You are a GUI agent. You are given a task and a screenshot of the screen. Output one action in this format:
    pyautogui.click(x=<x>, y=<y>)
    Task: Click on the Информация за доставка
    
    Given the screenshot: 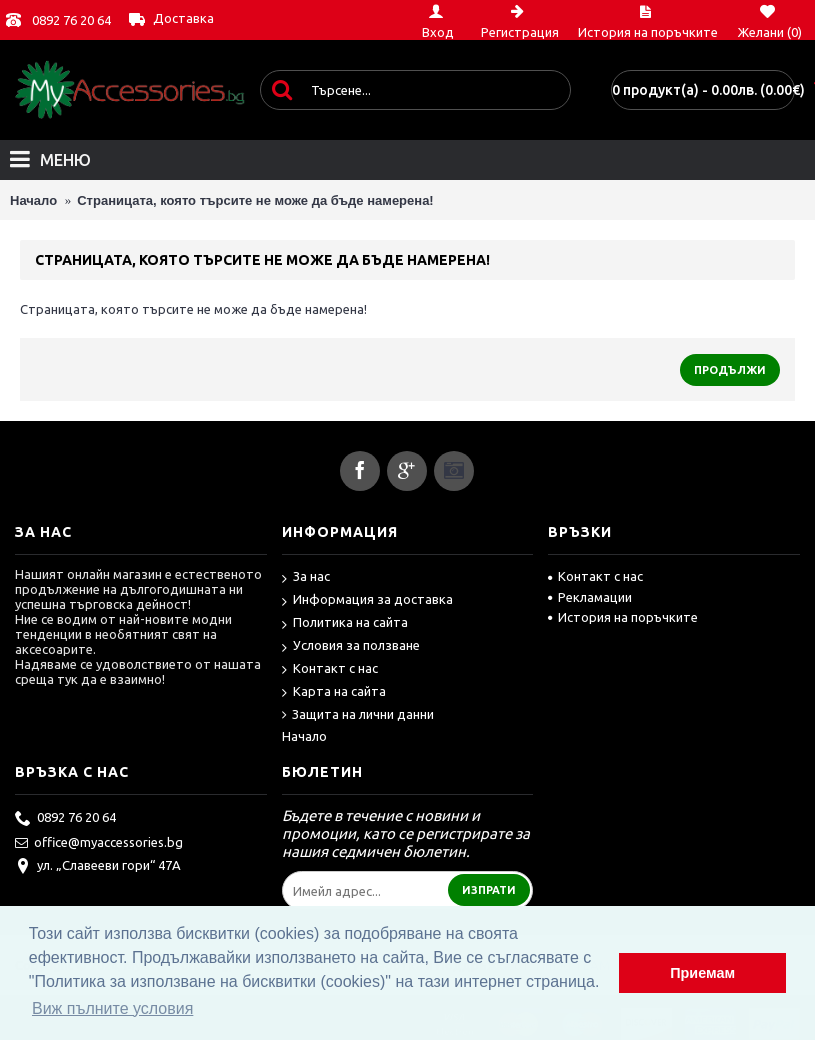 What is the action you would take?
    pyautogui.click(x=367, y=600)
    